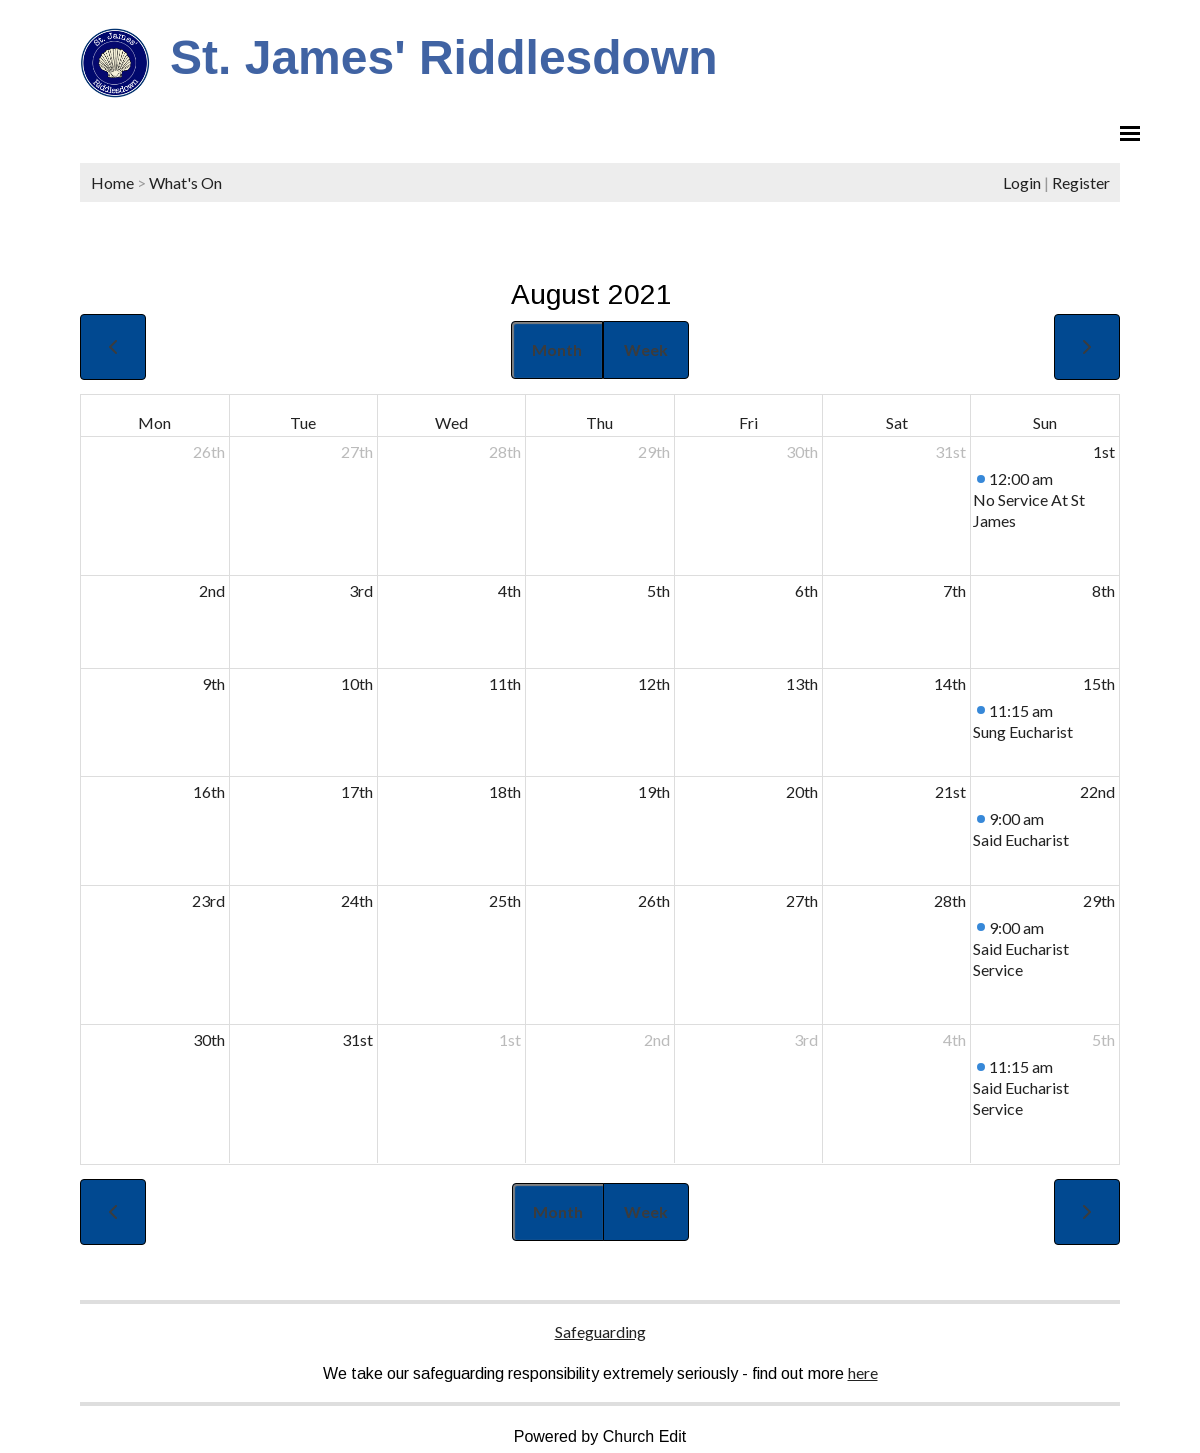 This screenshot has height=1453, width=1200. I want to click on 1st [August 1, 2021], so click(1104, 451).